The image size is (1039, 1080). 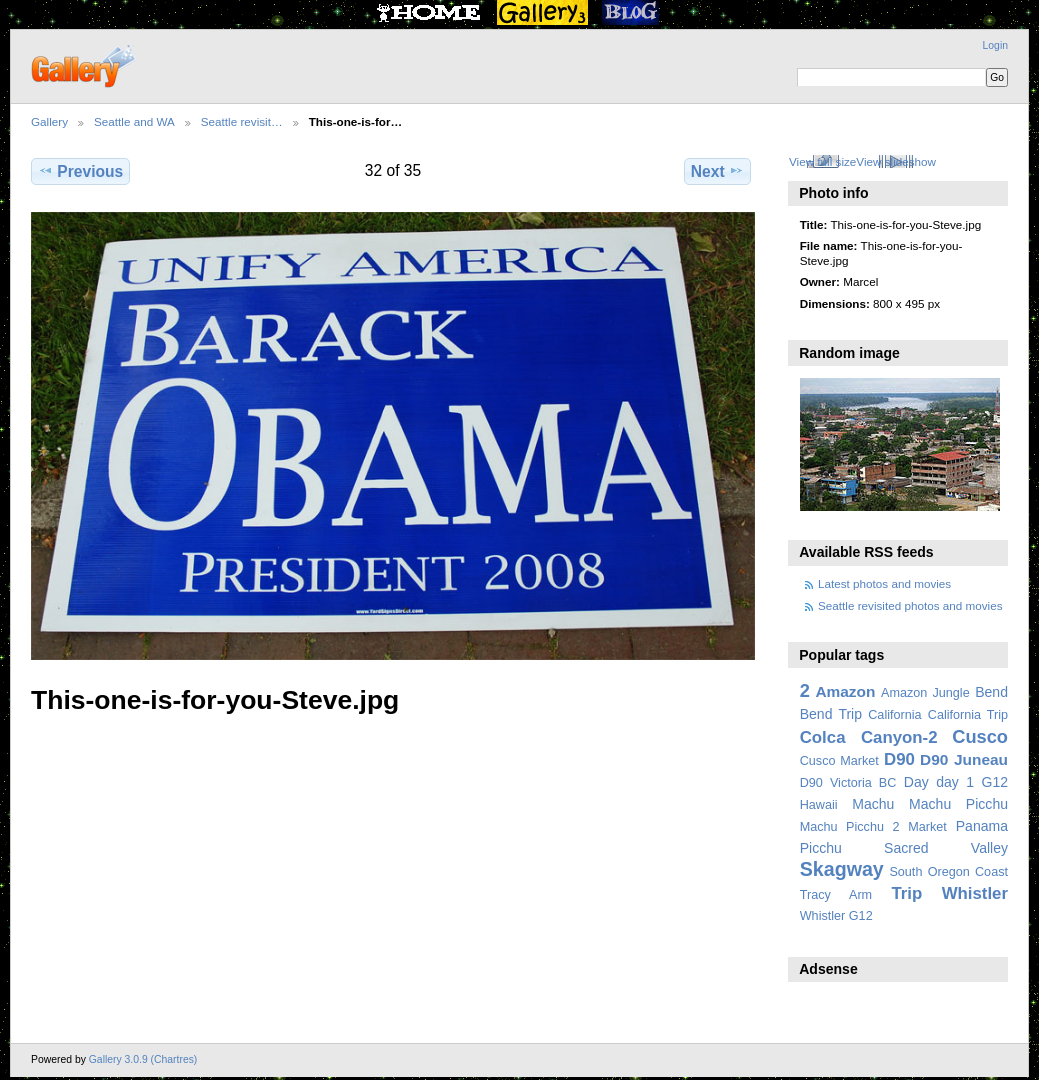 What do you see at coordinates (980, 736) in the screenshot?
I see `Cusco` at bounding box center [980, 736].